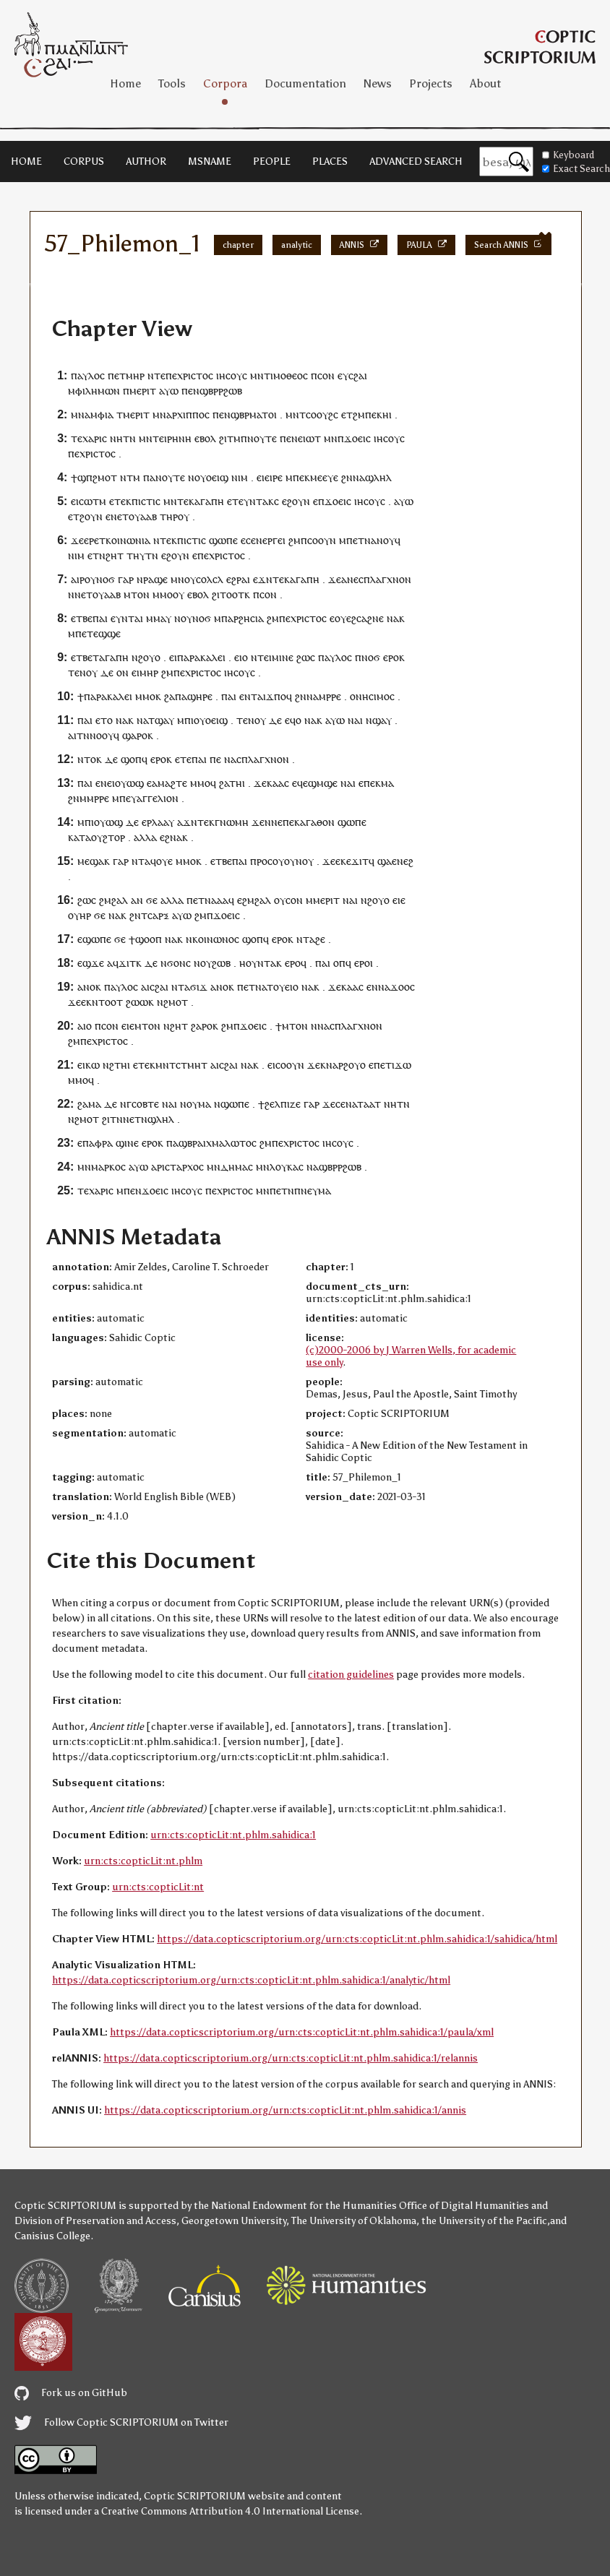 The width and height of the screenshot is (610, 2576). What do you see at coordinates (215, 939) in the screenshot?
I see `ⲕⲟⲓⲛⲱⲛⲟⲥ` at bounding box center [215, 939].